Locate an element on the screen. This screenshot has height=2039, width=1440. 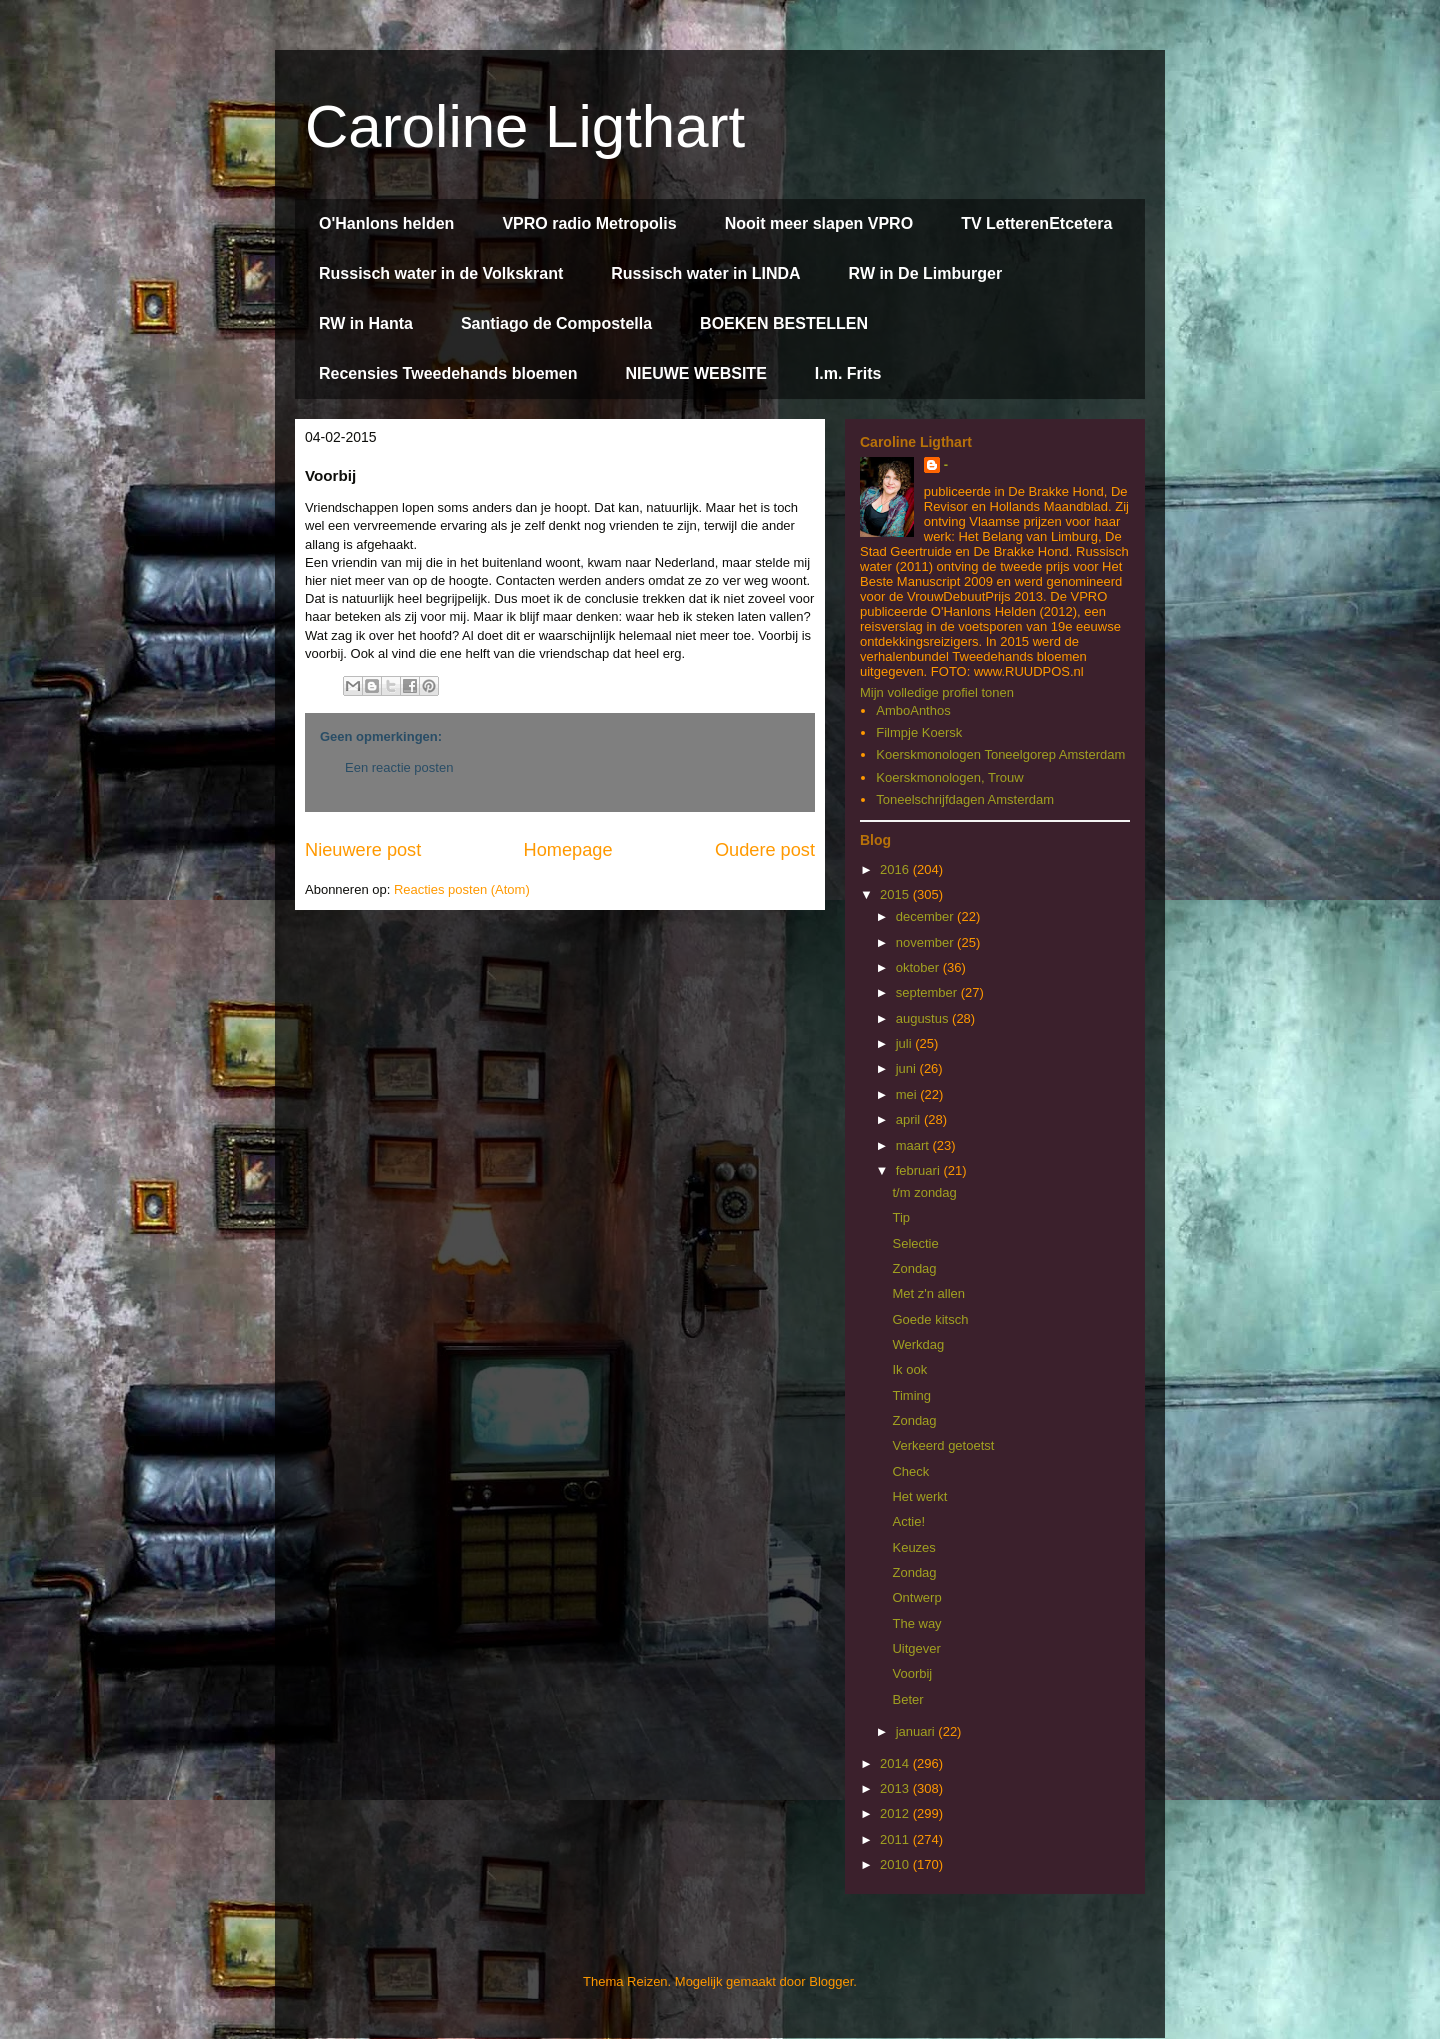
Nieuwere post is located at coordinates (363, 850).